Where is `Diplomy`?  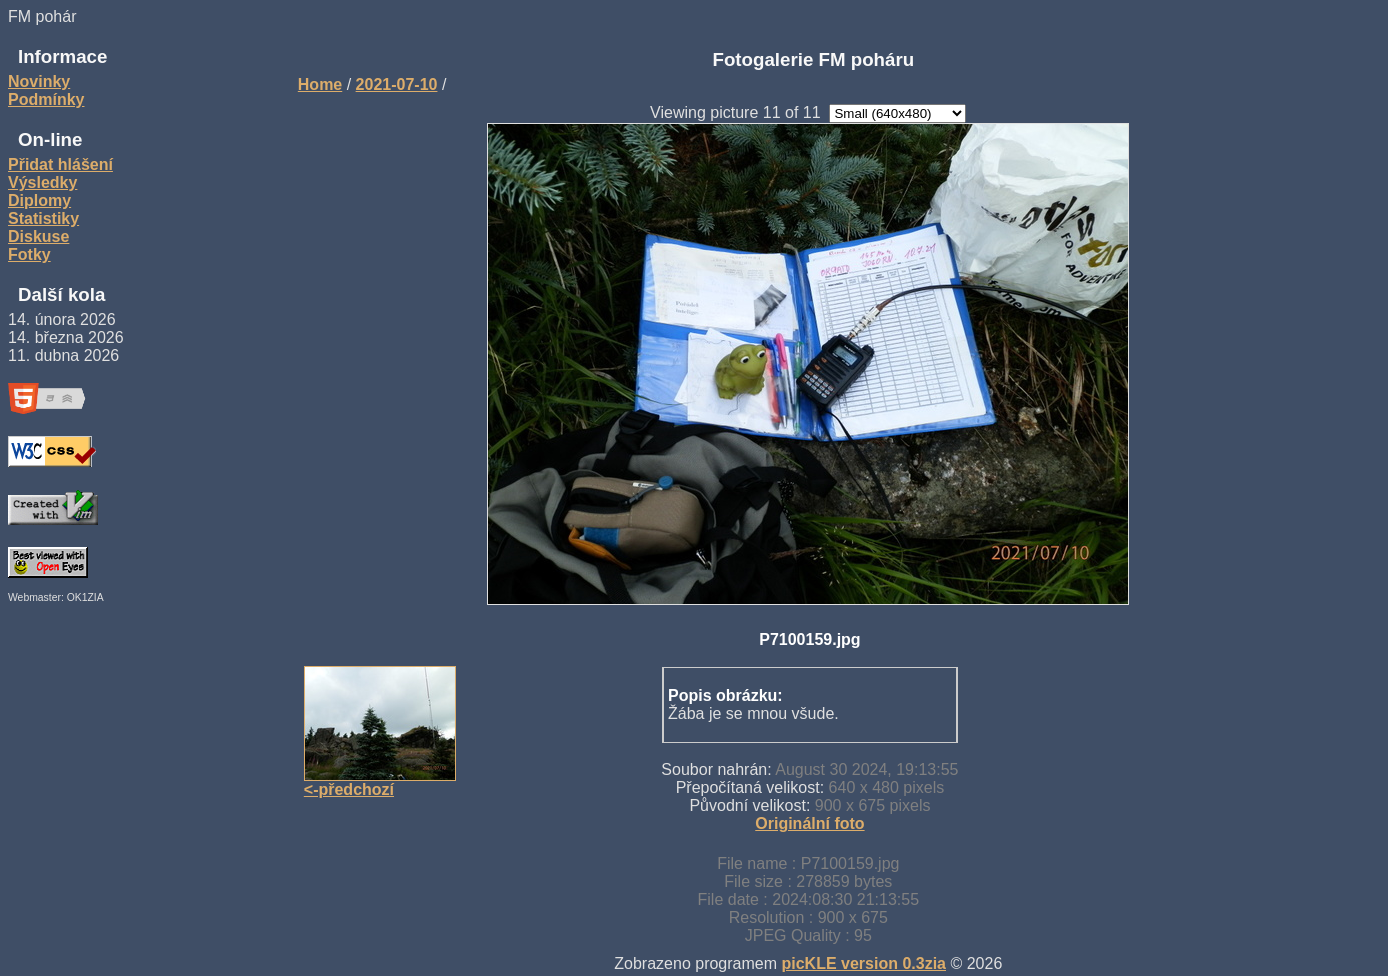 Diplomy is located at coordinates (39, 200).